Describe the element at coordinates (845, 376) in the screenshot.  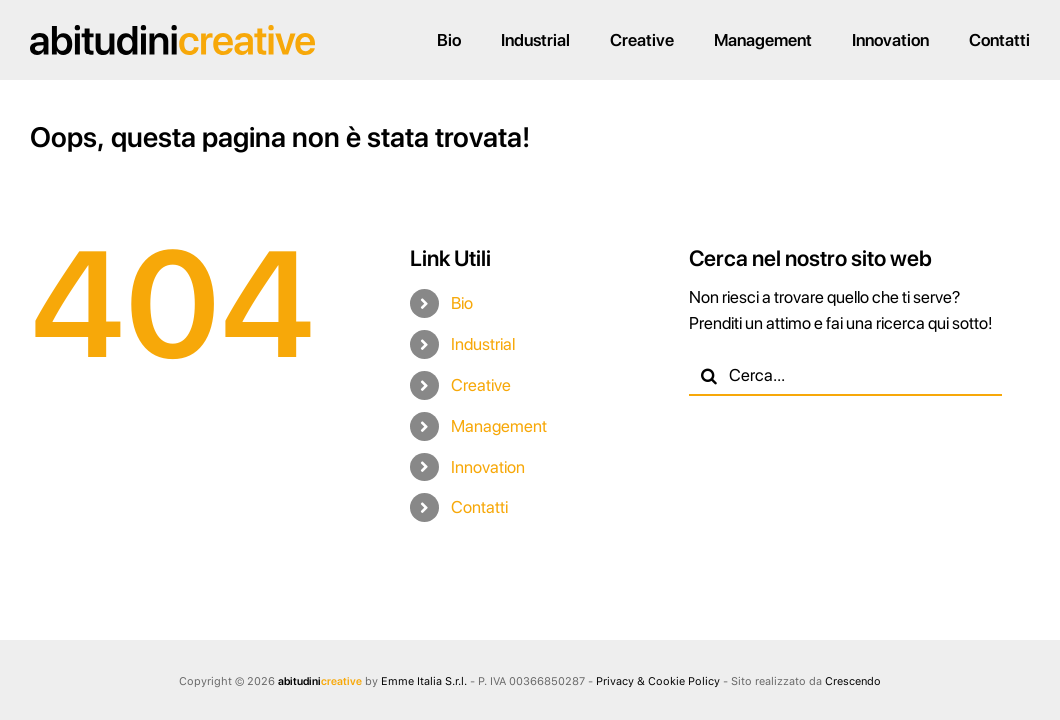
I see `[Cerca...]` at that location.